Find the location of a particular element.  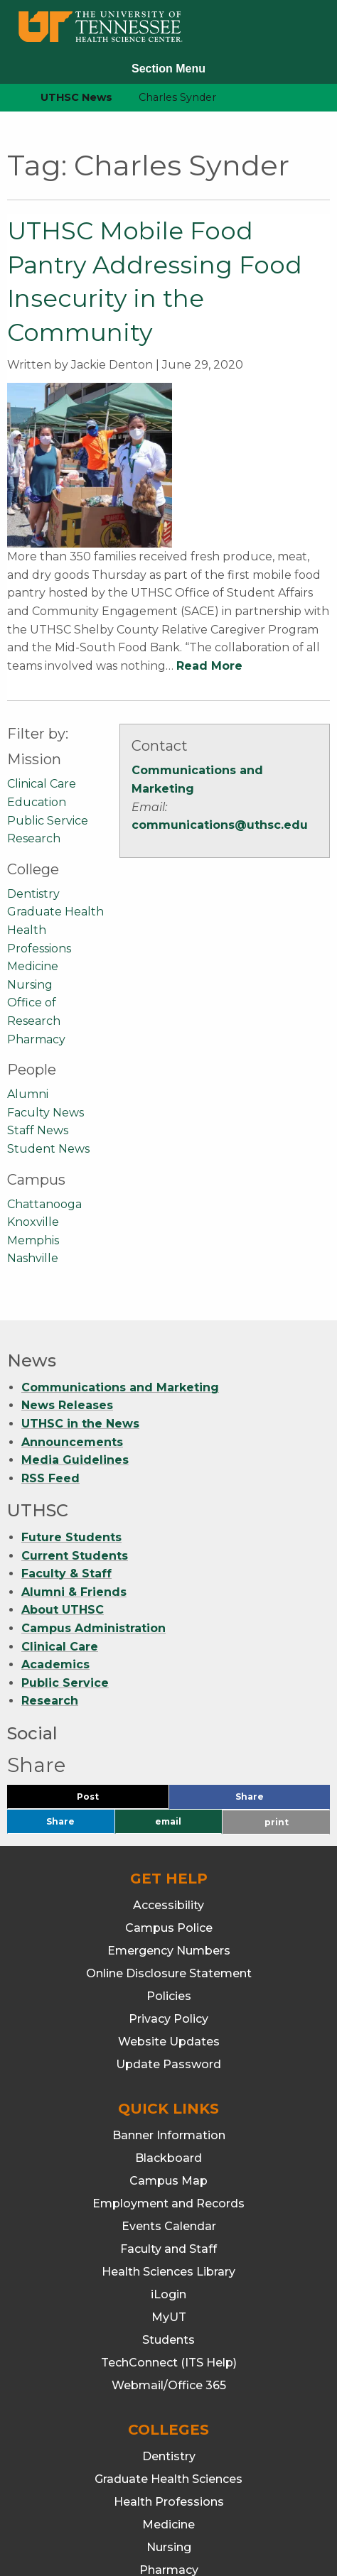

Clinical Care is located at coordinates (41, 636).